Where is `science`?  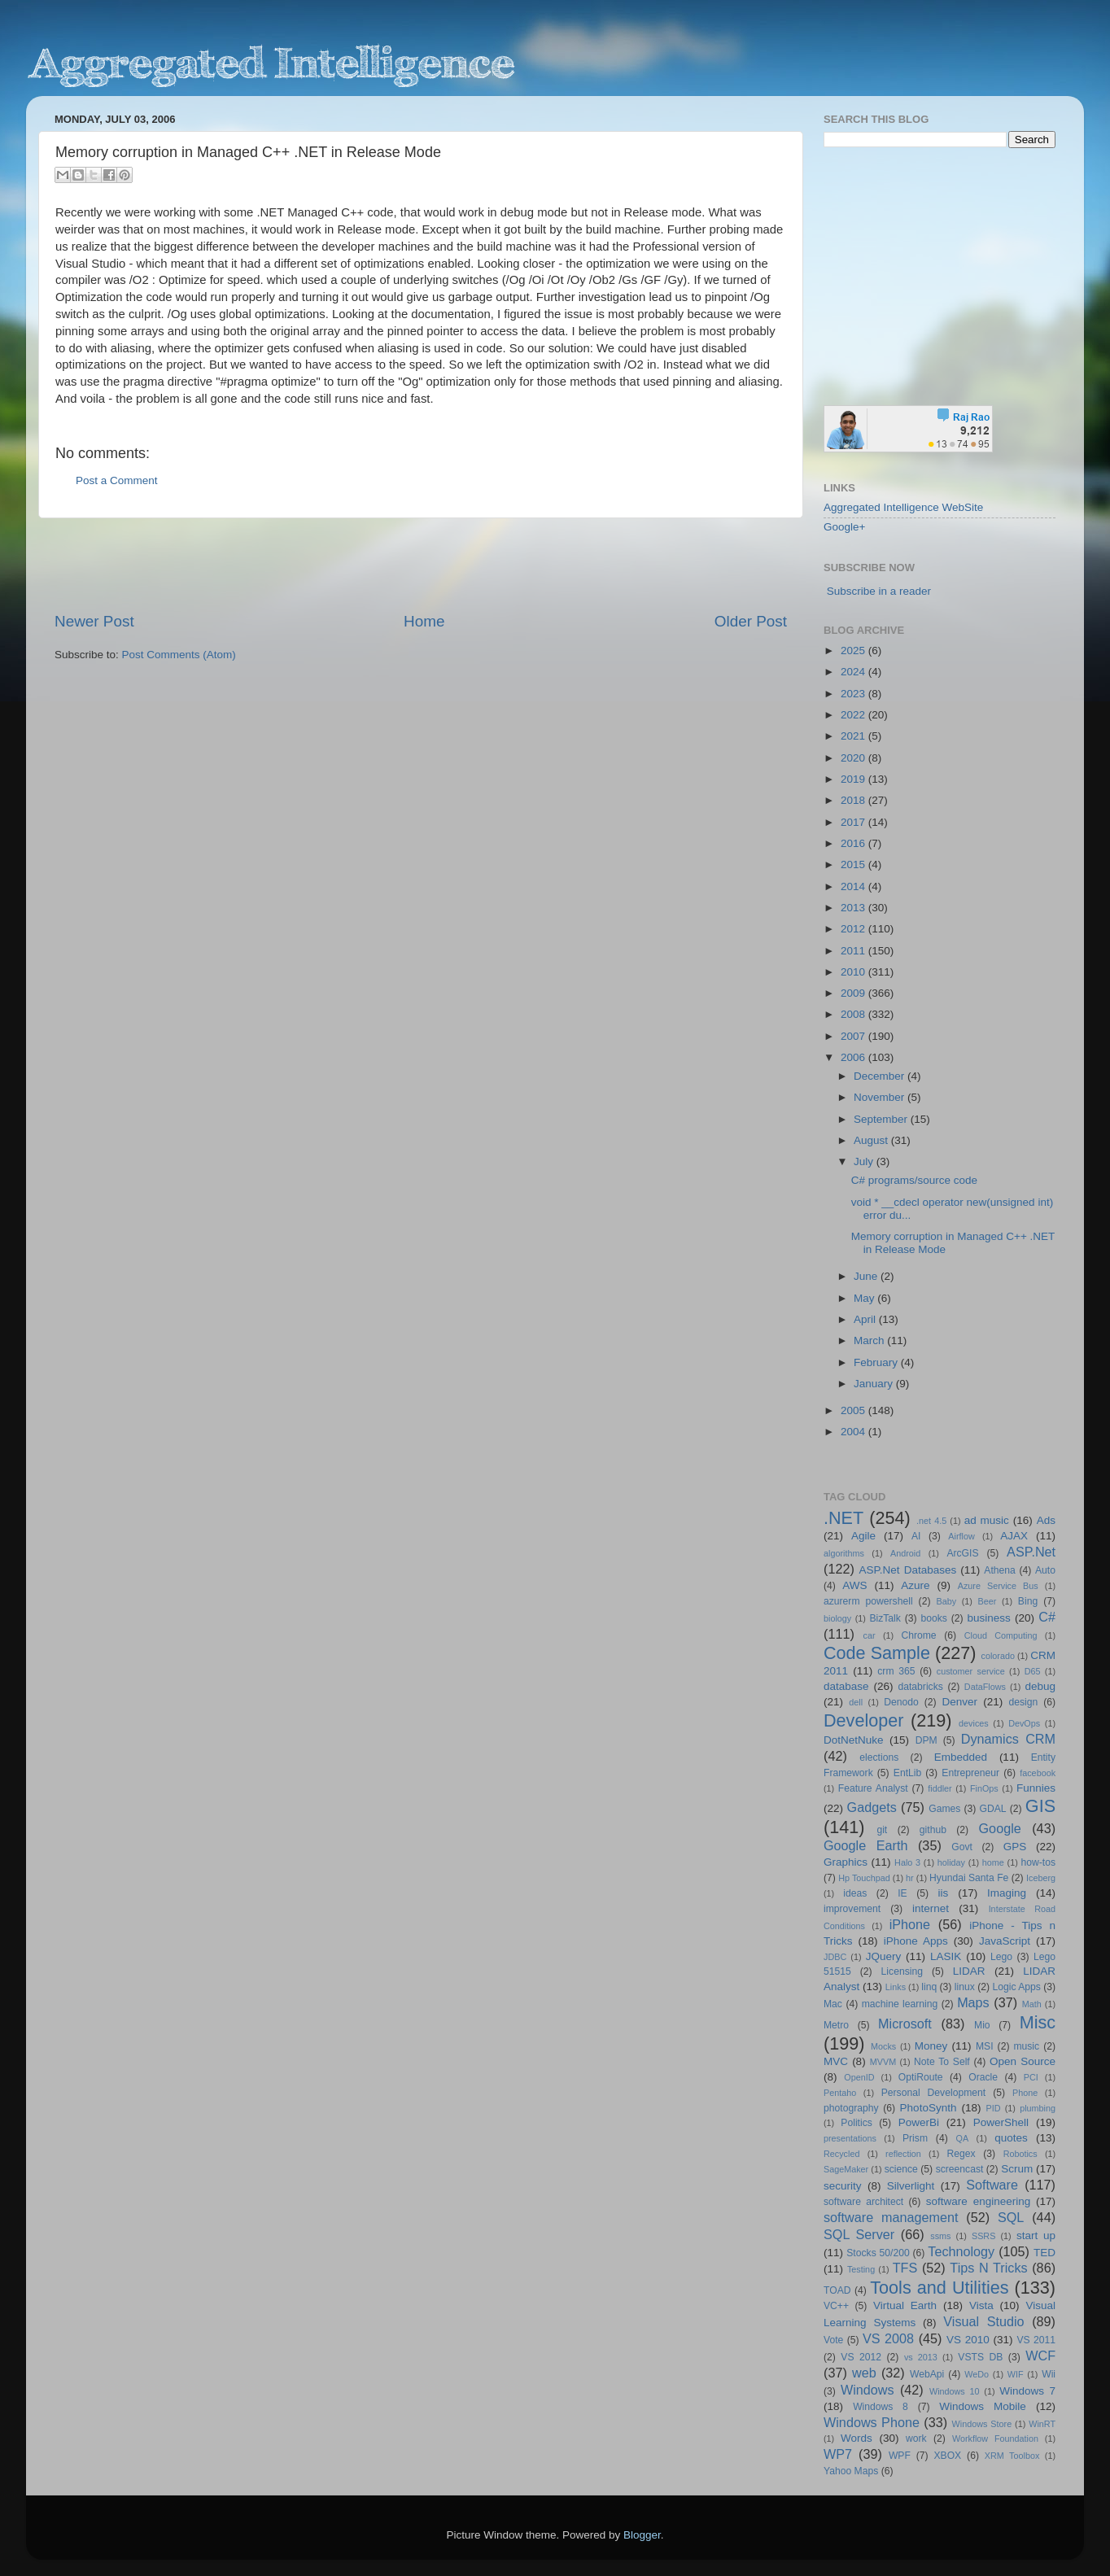
science is located at coordinates (901, 2169).